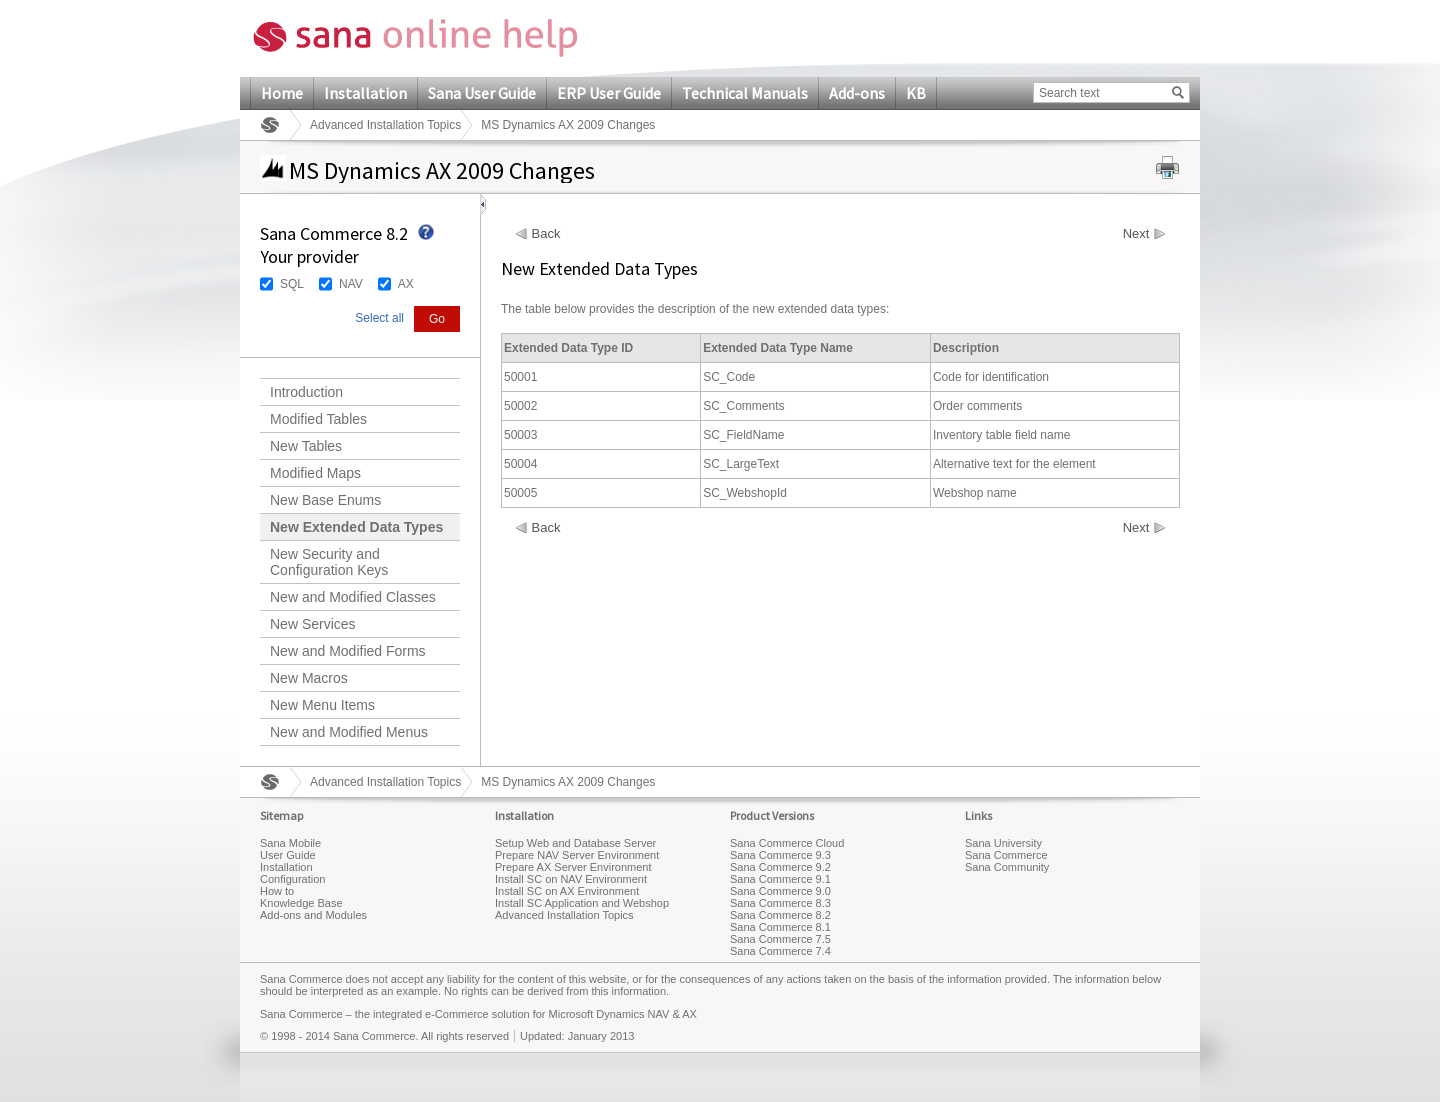  I want to click on Back, so click(546, 234).